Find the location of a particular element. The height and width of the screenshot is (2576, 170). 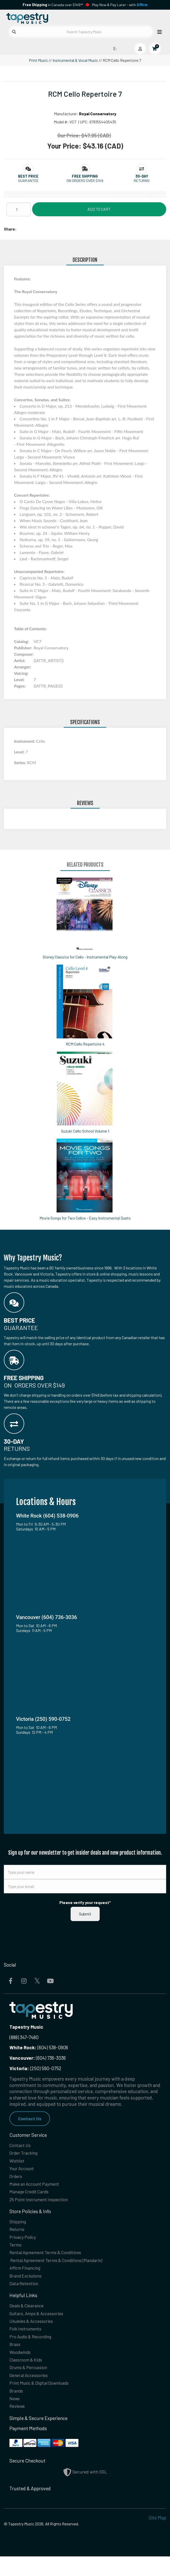

[Search Tapestry Music] is located at coordinates (81, 31).